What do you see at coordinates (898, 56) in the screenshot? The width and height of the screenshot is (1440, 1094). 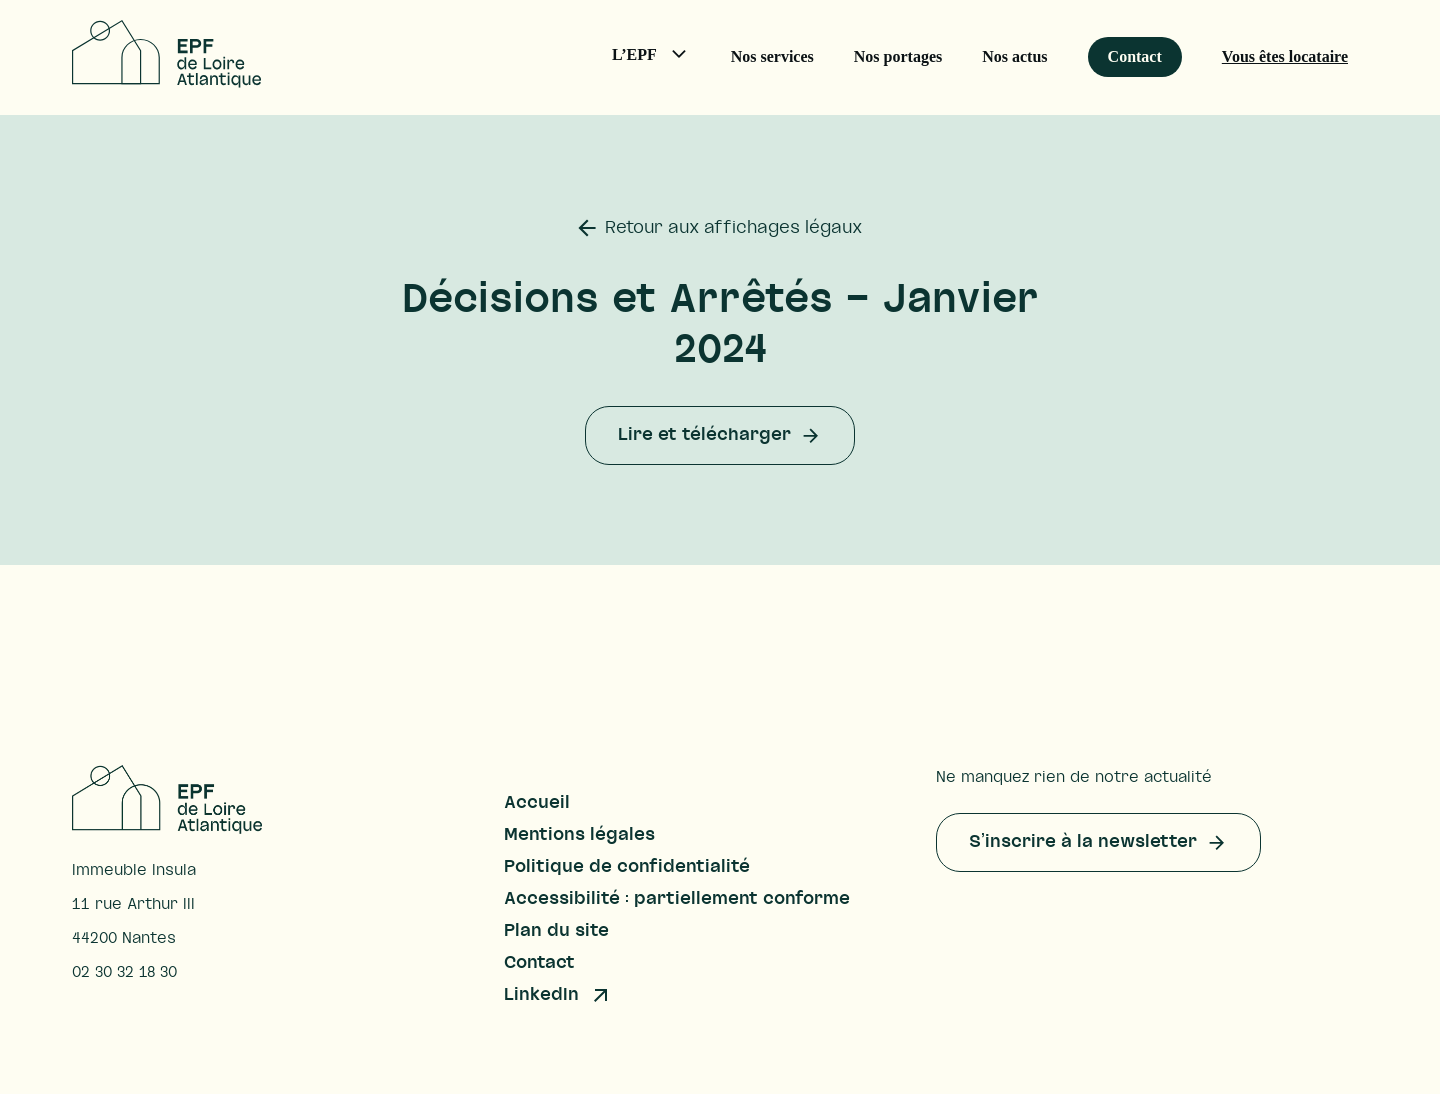 I see `Nos portages` at bounding box center [898, 56].